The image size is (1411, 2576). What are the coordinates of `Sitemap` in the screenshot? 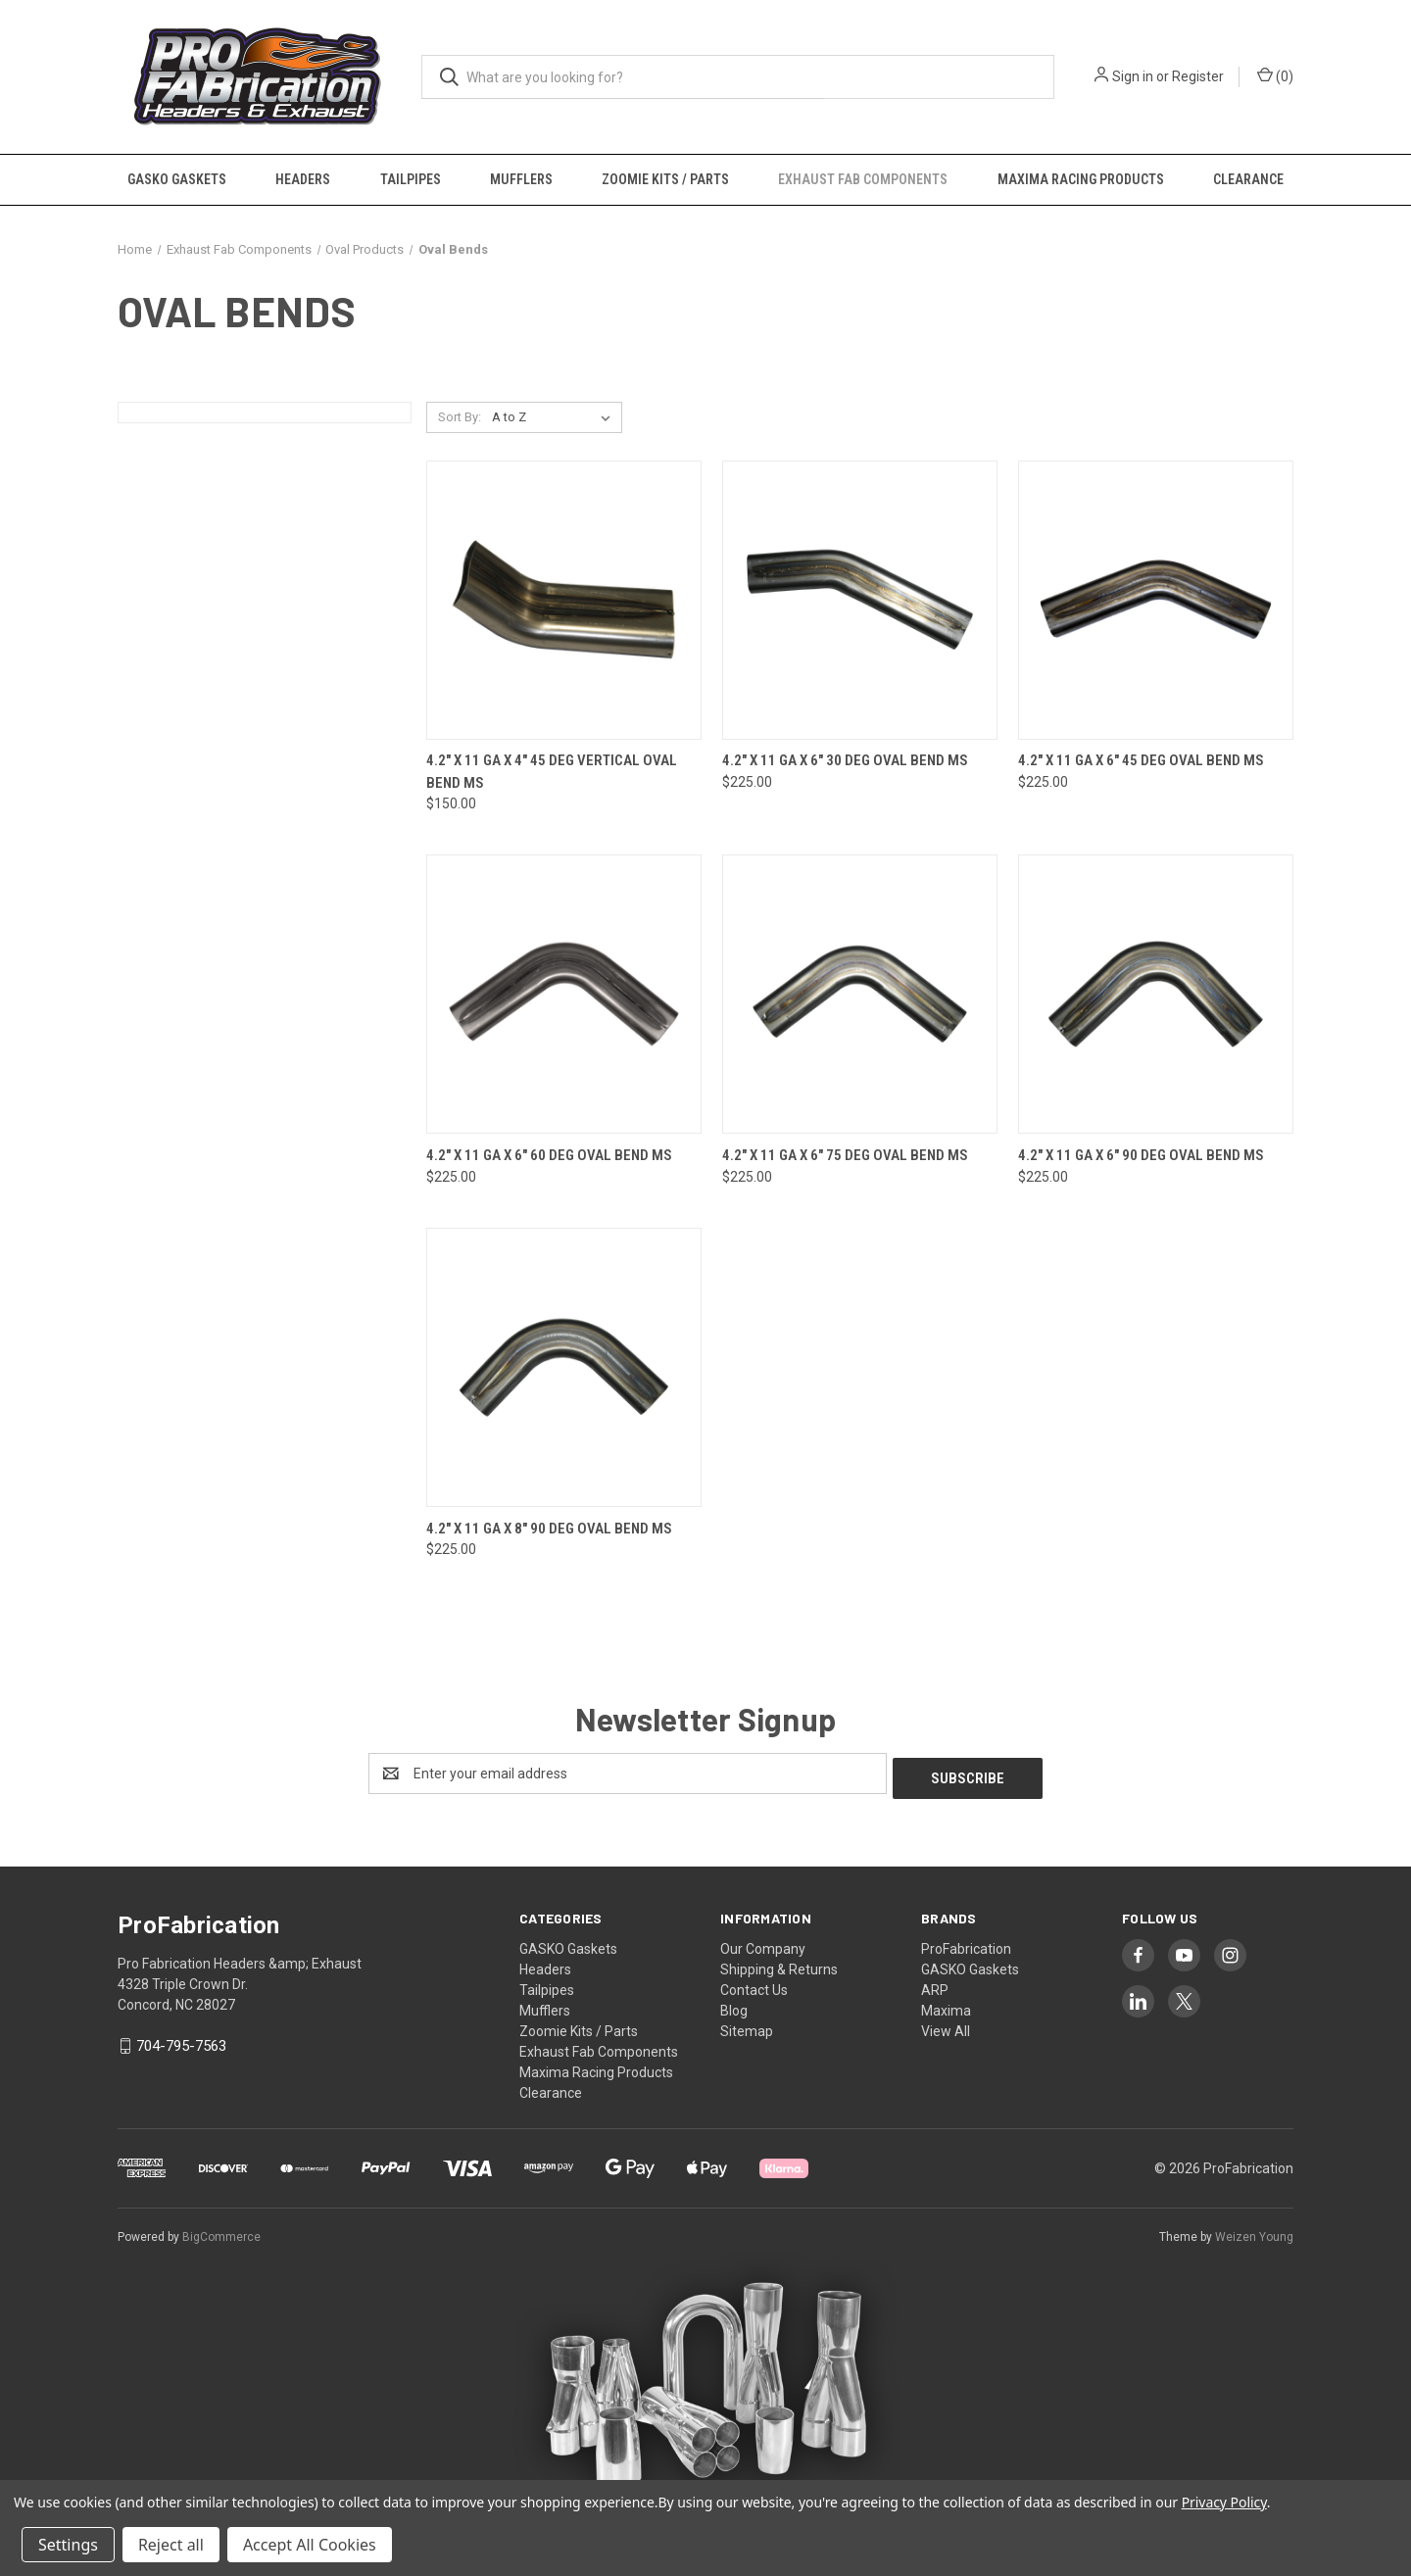 It's located at (746, 2026).